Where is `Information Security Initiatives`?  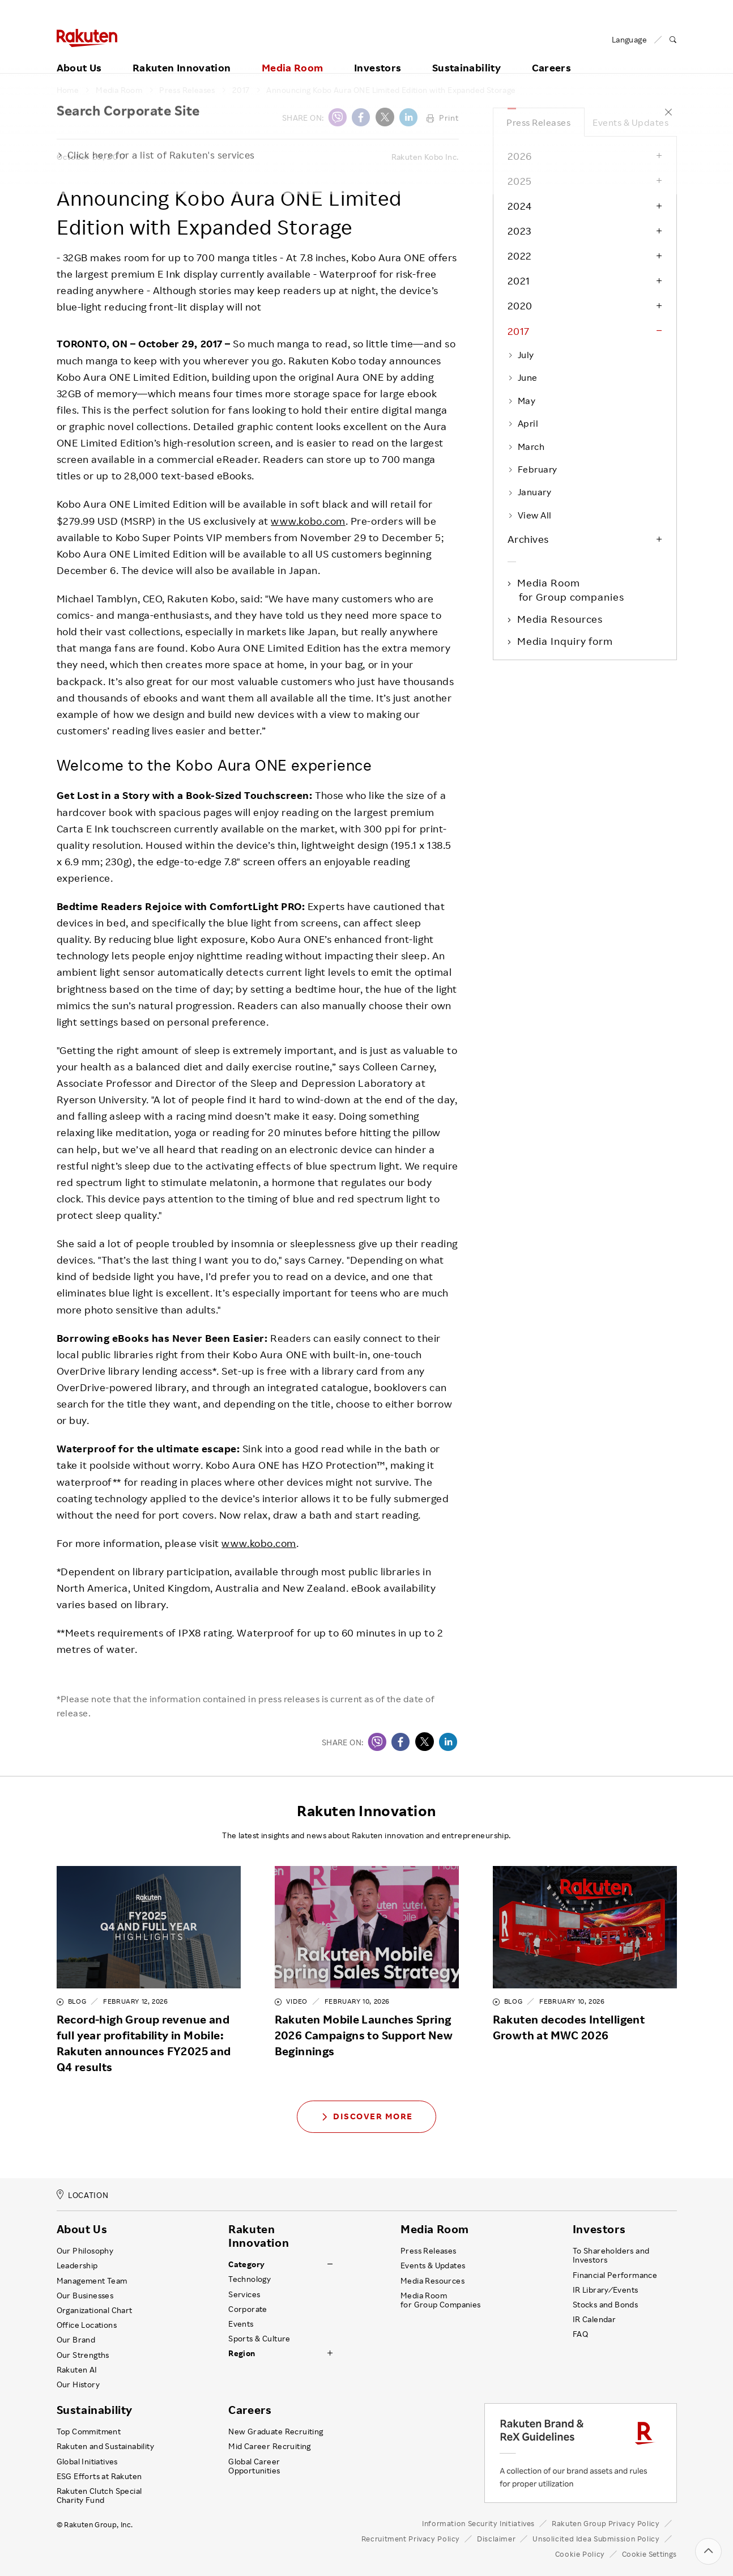
Information Security Initiatives is located at coordinates (478, 2523).